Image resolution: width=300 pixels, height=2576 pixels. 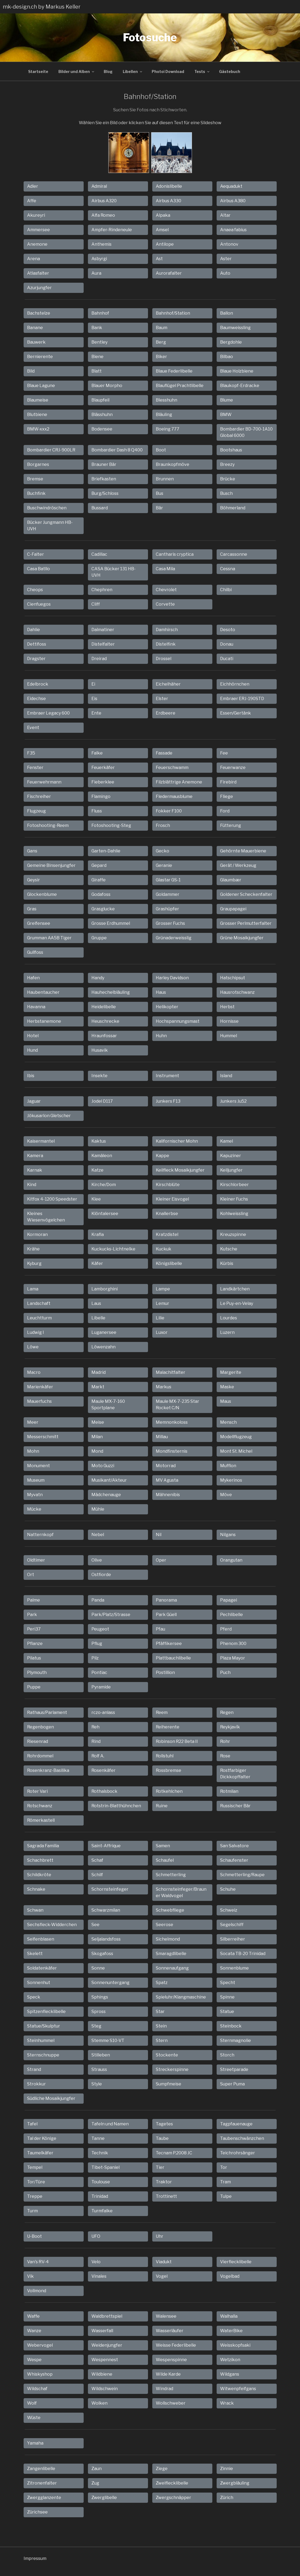 I want to click on Plattbauchlibelle, so click(x=173, y=1658).